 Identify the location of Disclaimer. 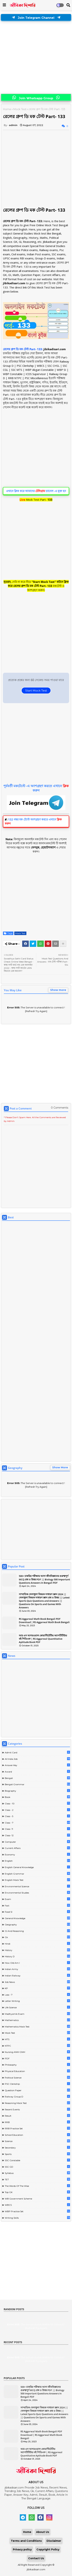
(54, 2540).